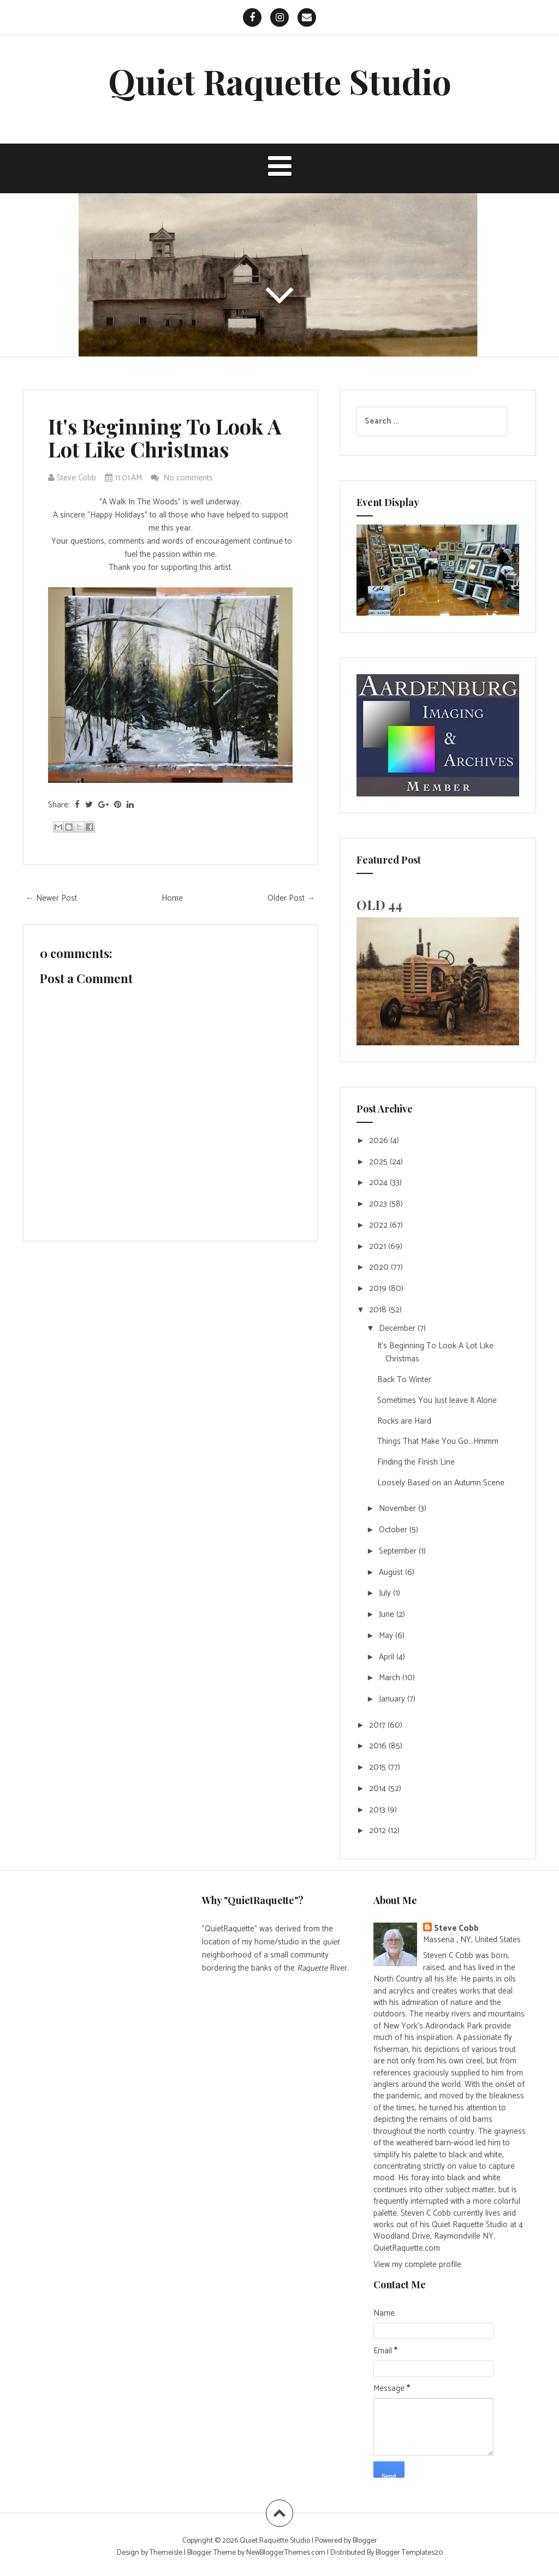 Image resolution: width=559 pixels, height=2576 pixels. I want to click on Things That Make You Go...Hmmm, so click(437, 1441).